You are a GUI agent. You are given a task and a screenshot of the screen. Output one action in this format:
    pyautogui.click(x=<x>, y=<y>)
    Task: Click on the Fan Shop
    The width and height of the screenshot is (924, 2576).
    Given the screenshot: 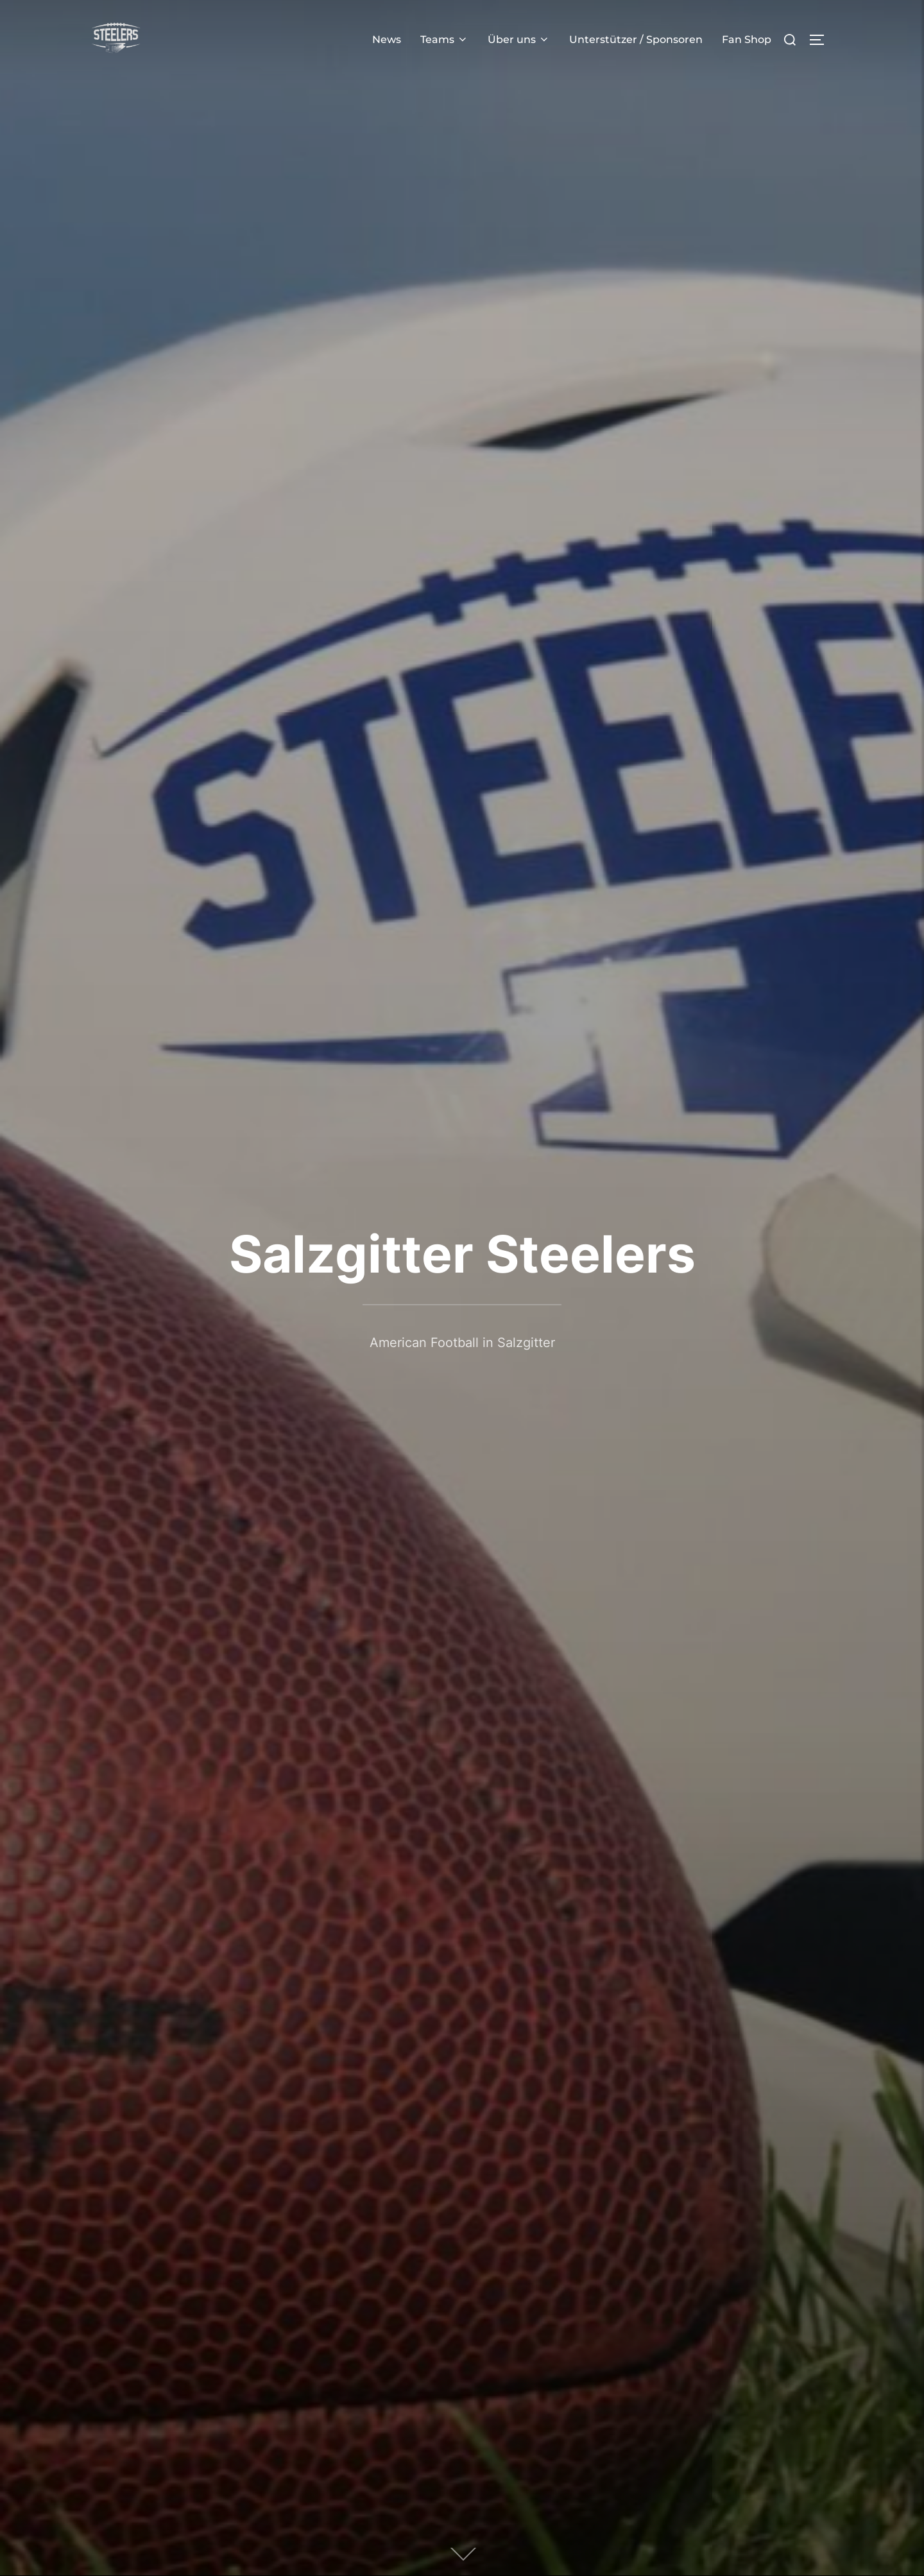 What is the action you would take?
    pyautogui.click(x=746, y=39)
    